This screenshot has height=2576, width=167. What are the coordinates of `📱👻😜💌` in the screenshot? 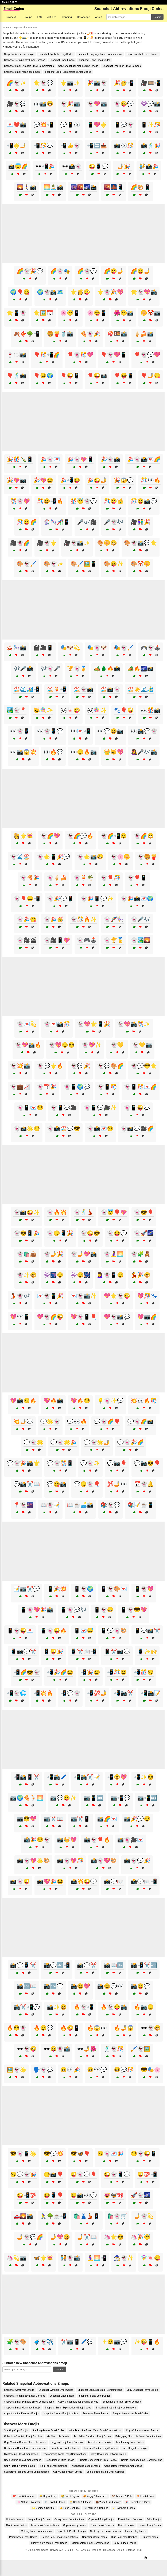 It's located at (20, 1631).